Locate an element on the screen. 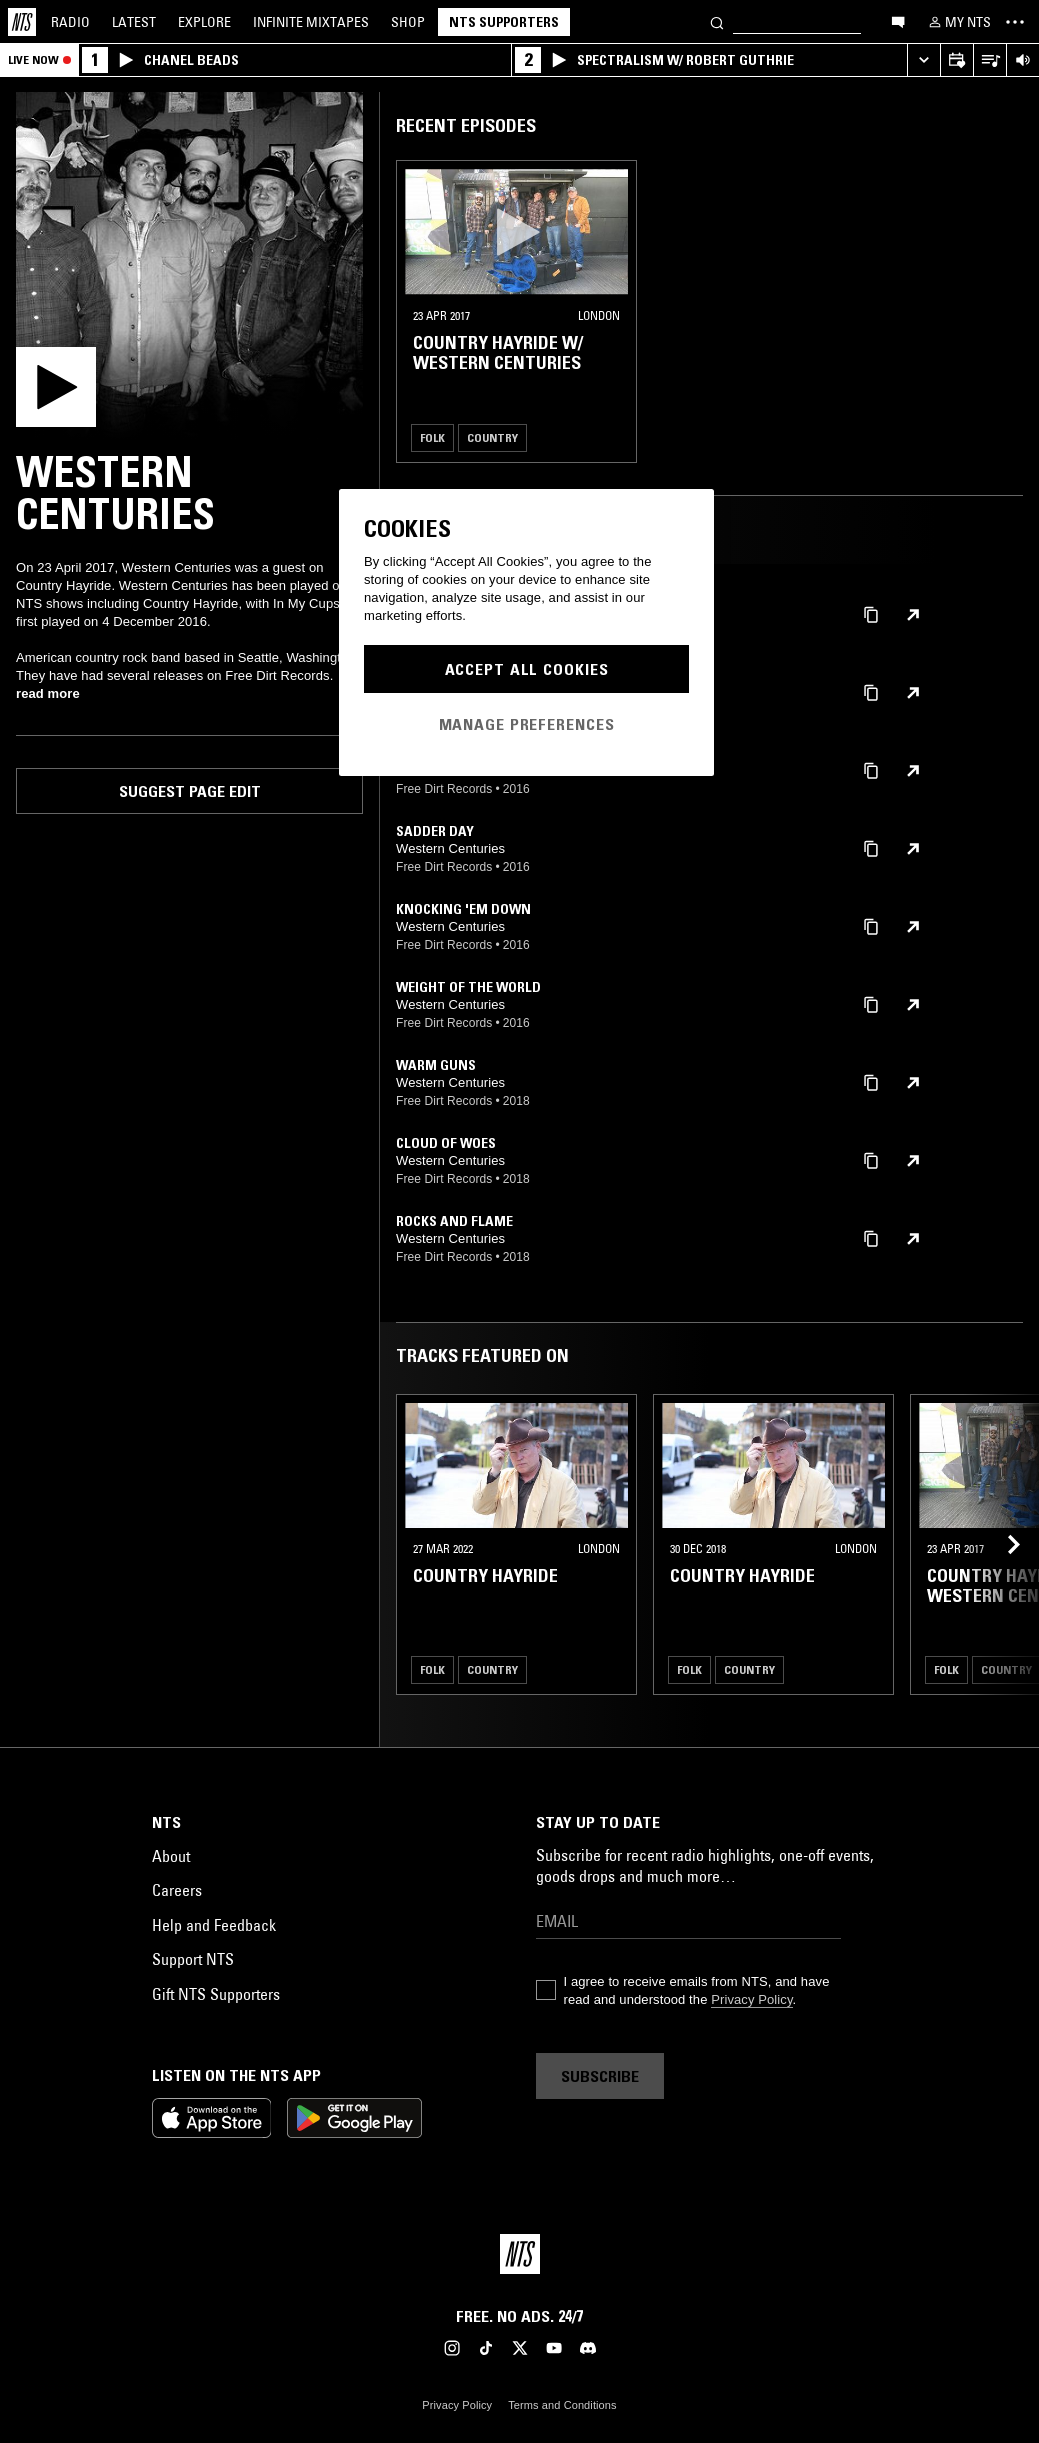  [Home] is located at coordinates (22, 22).